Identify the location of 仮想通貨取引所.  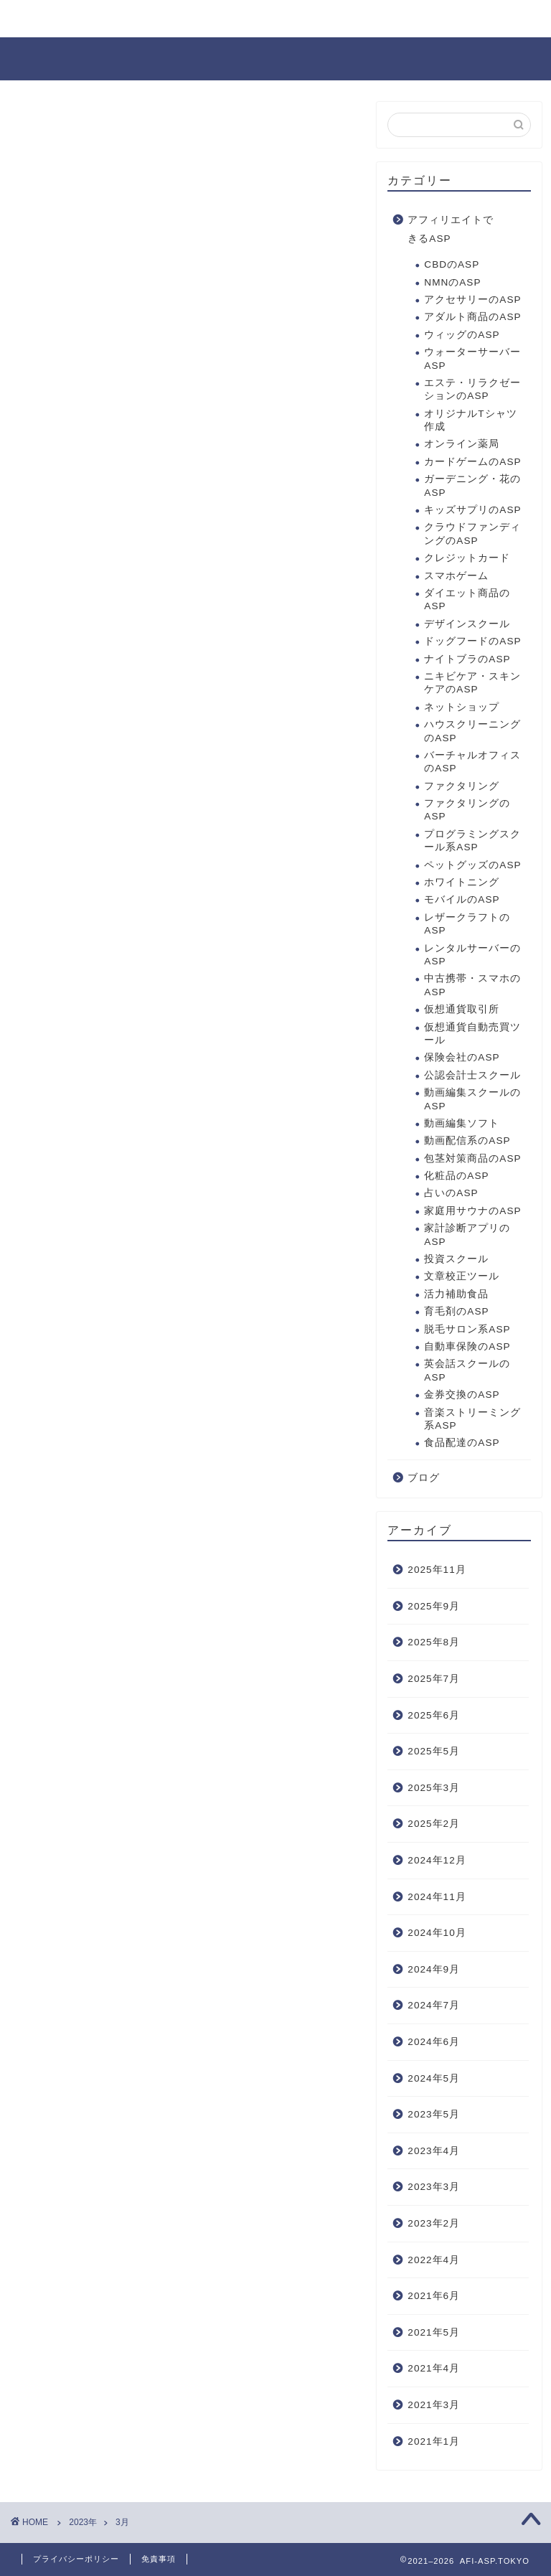
(461, 1009).